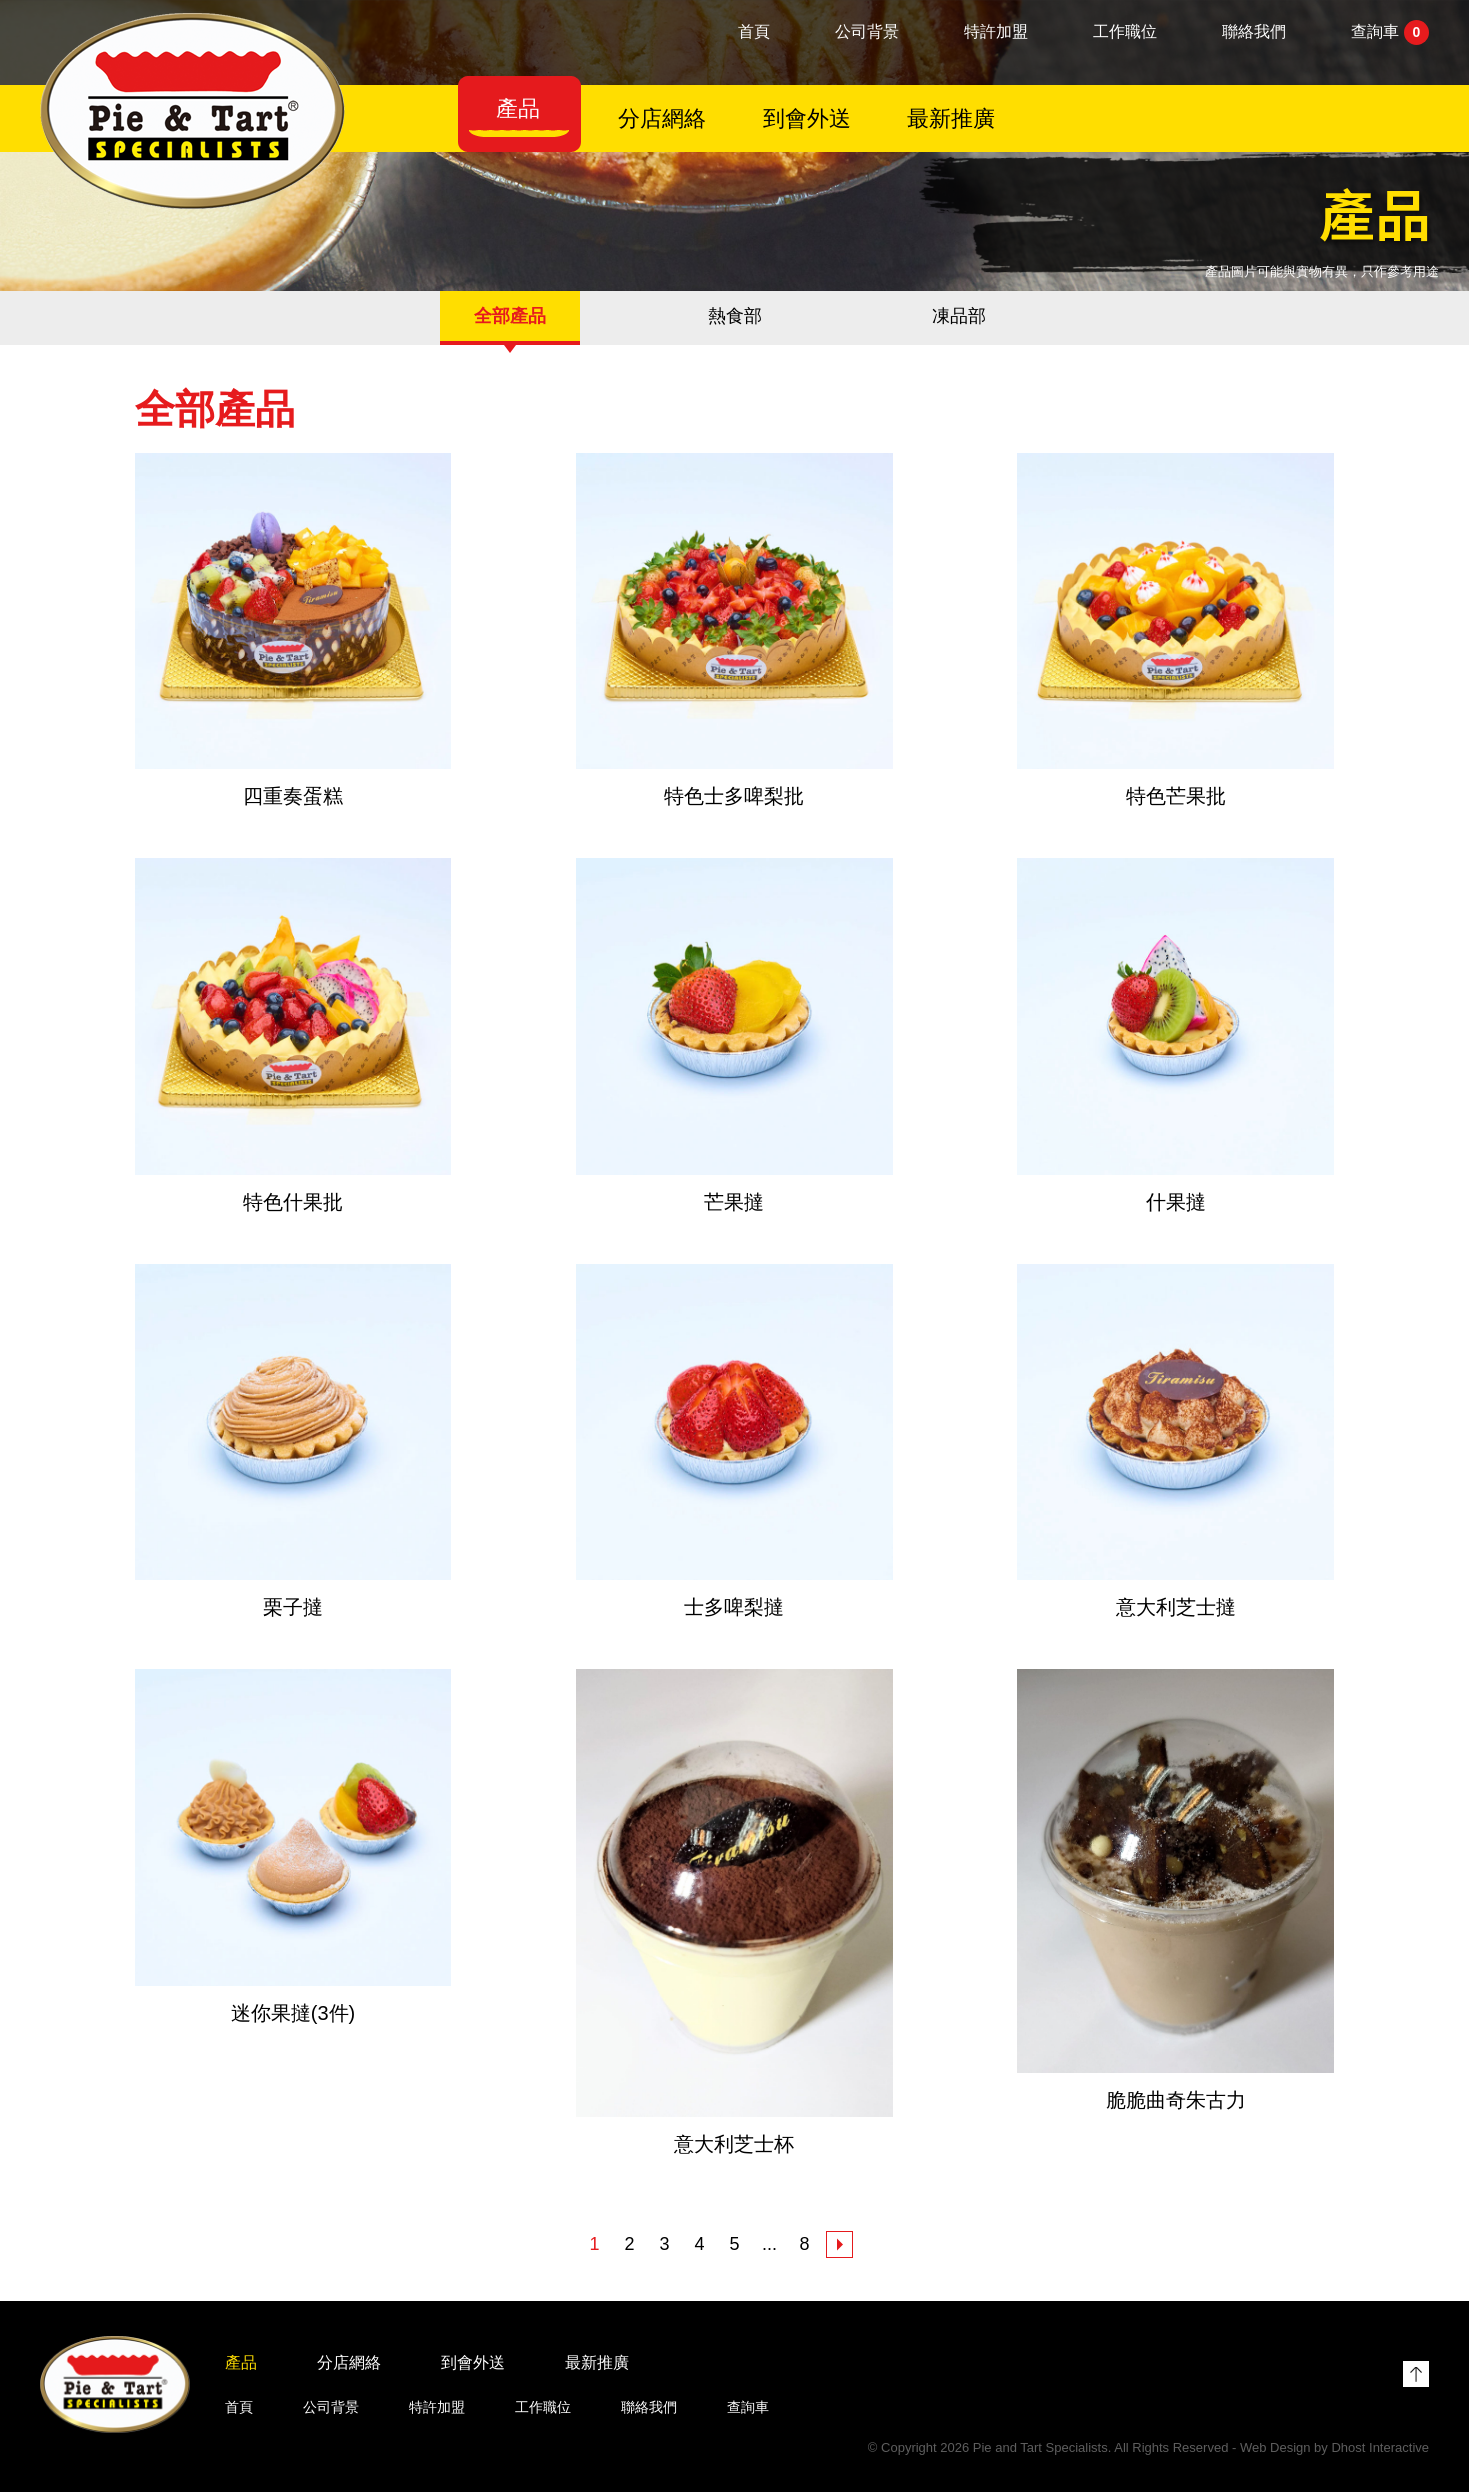 Image resolution: width=1469 pixels, height=2492 pixels. What do you see at coordinates (510, 316) in the screenshot?
I see `全部產品` at bounding box center [510, 316].